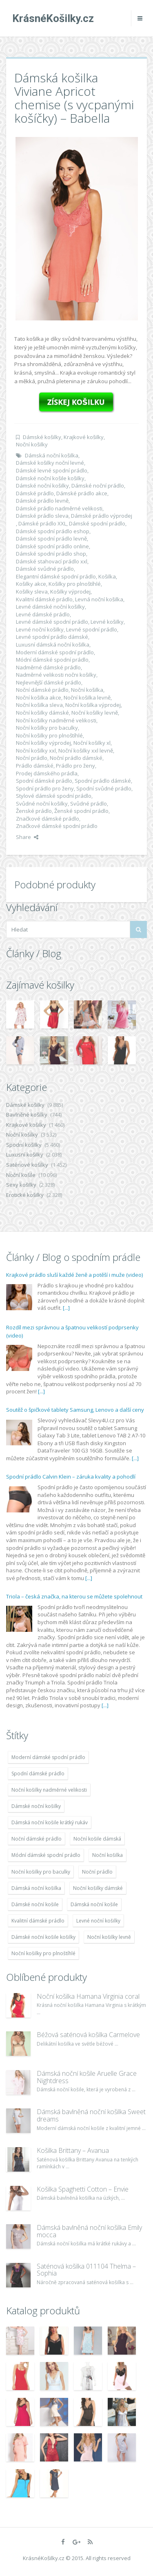 The height and width of the screenshot is (2576, 153). I want to click on Sexy košilky, so click(21, 1184).